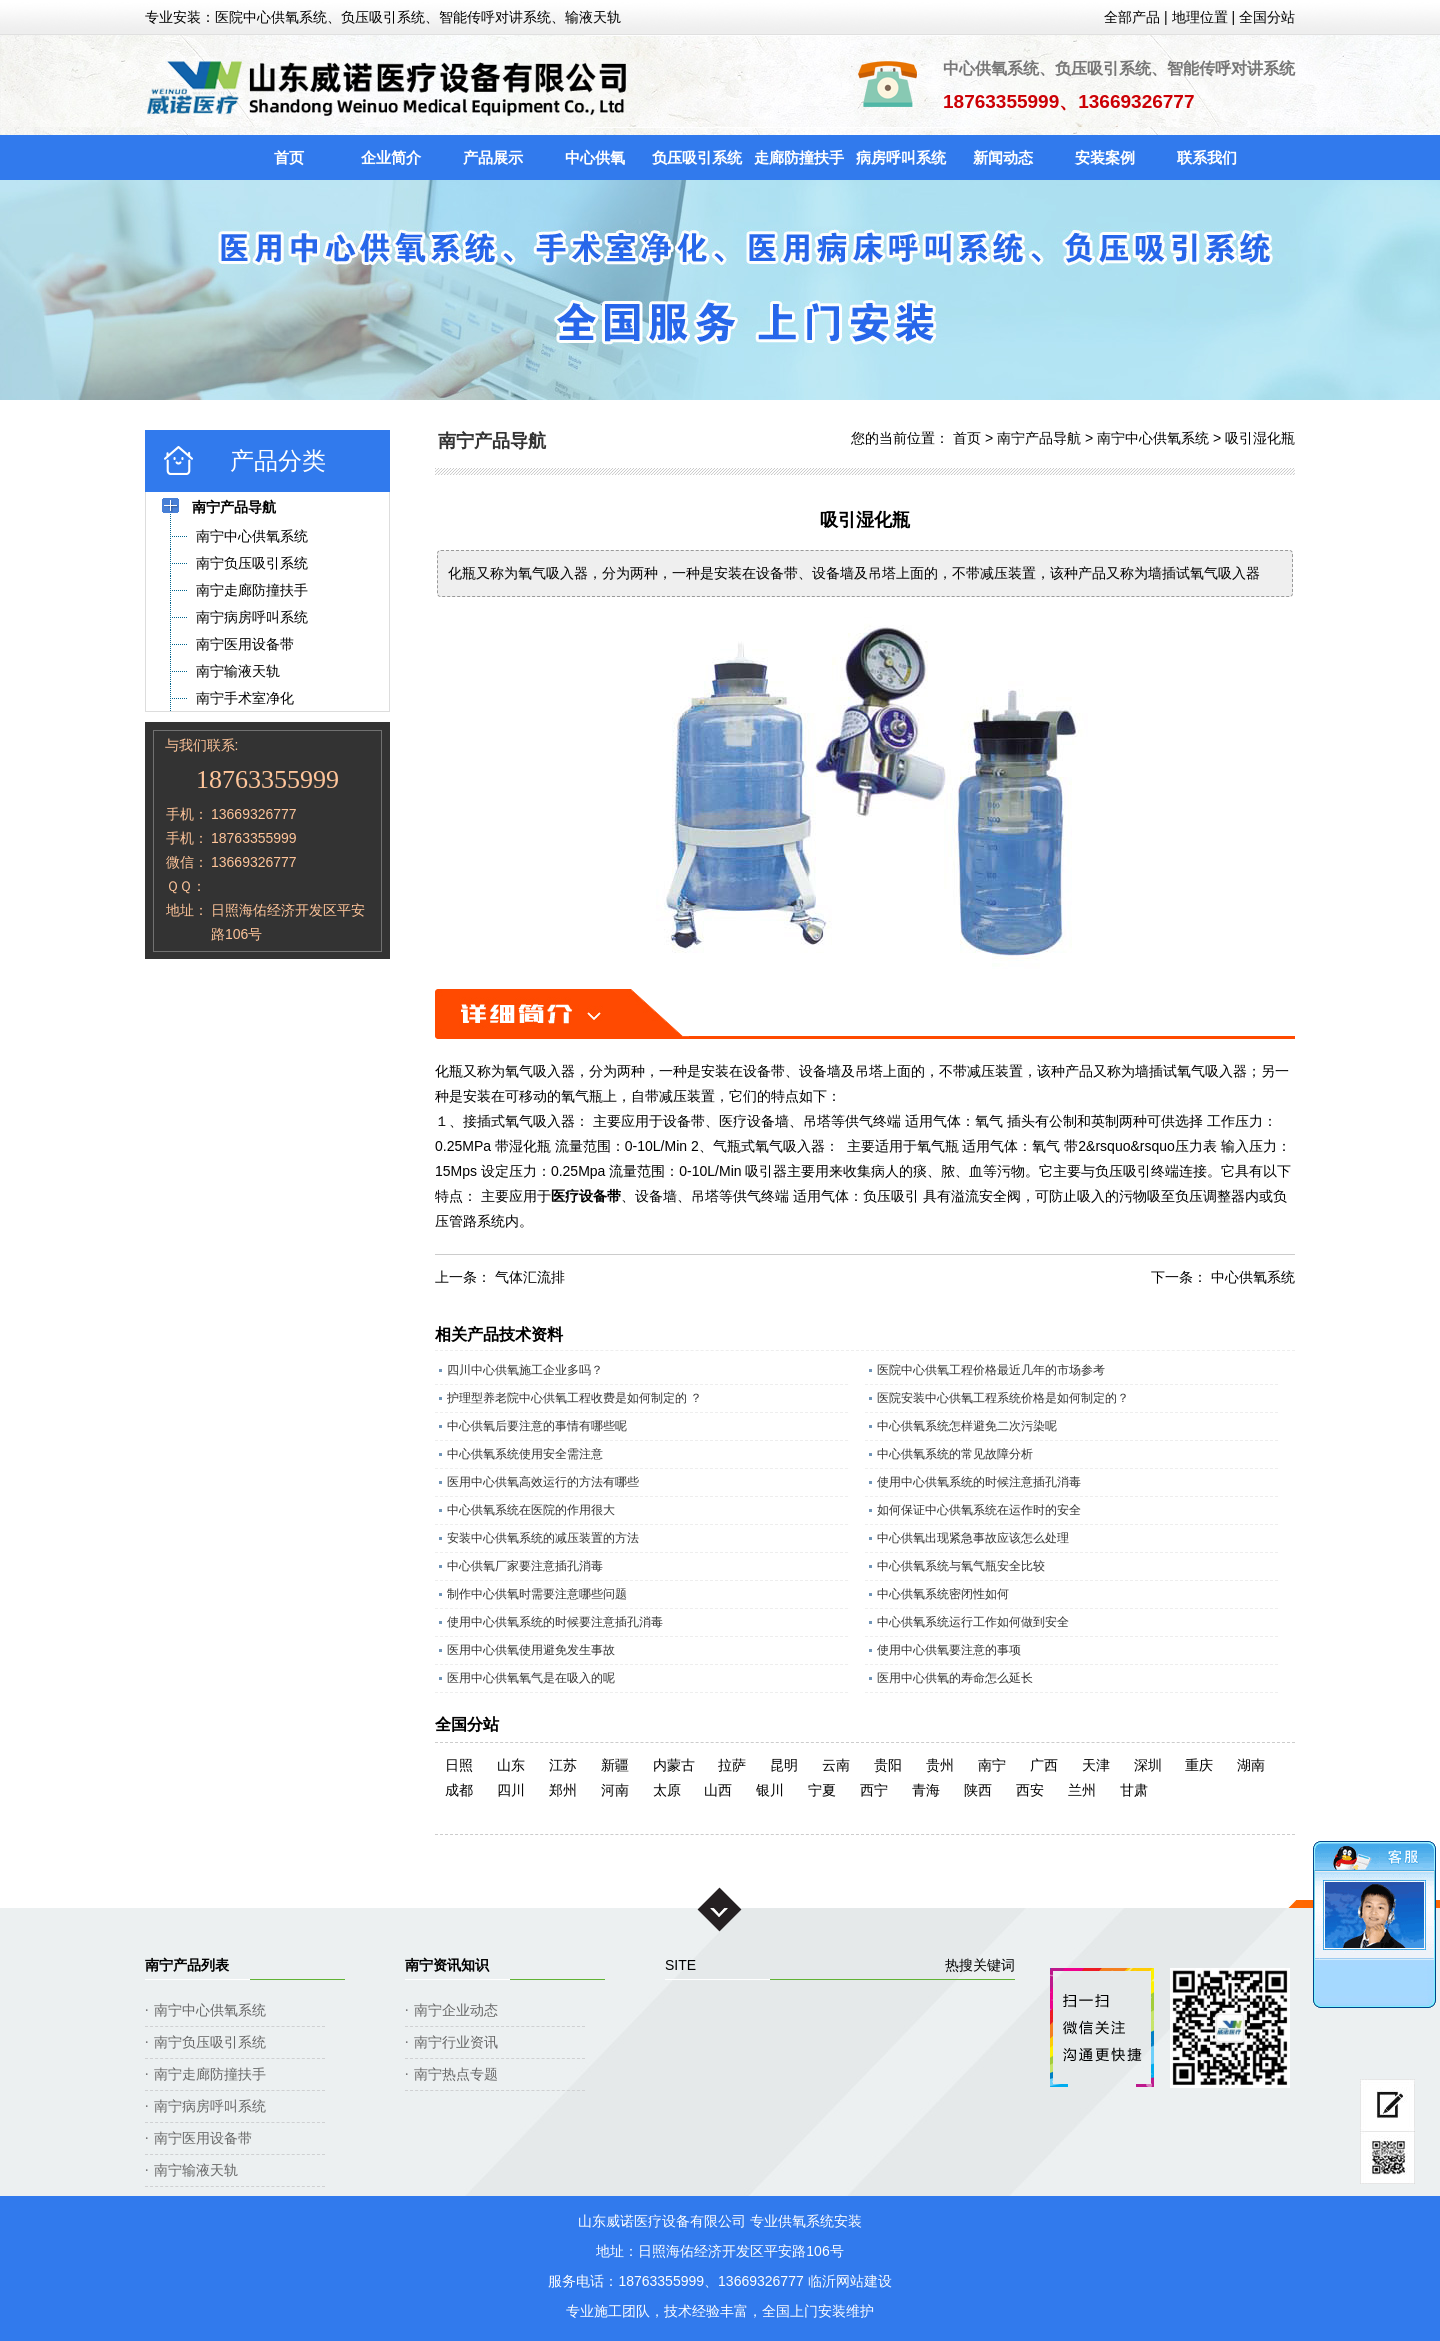 This screenshot has height=2341, width=1440. What do you see at coordinates (543, 1538) in the screenshot?
I see `安装中心供氧系统的减压装置的方法` at bounding box center [543, 1538].